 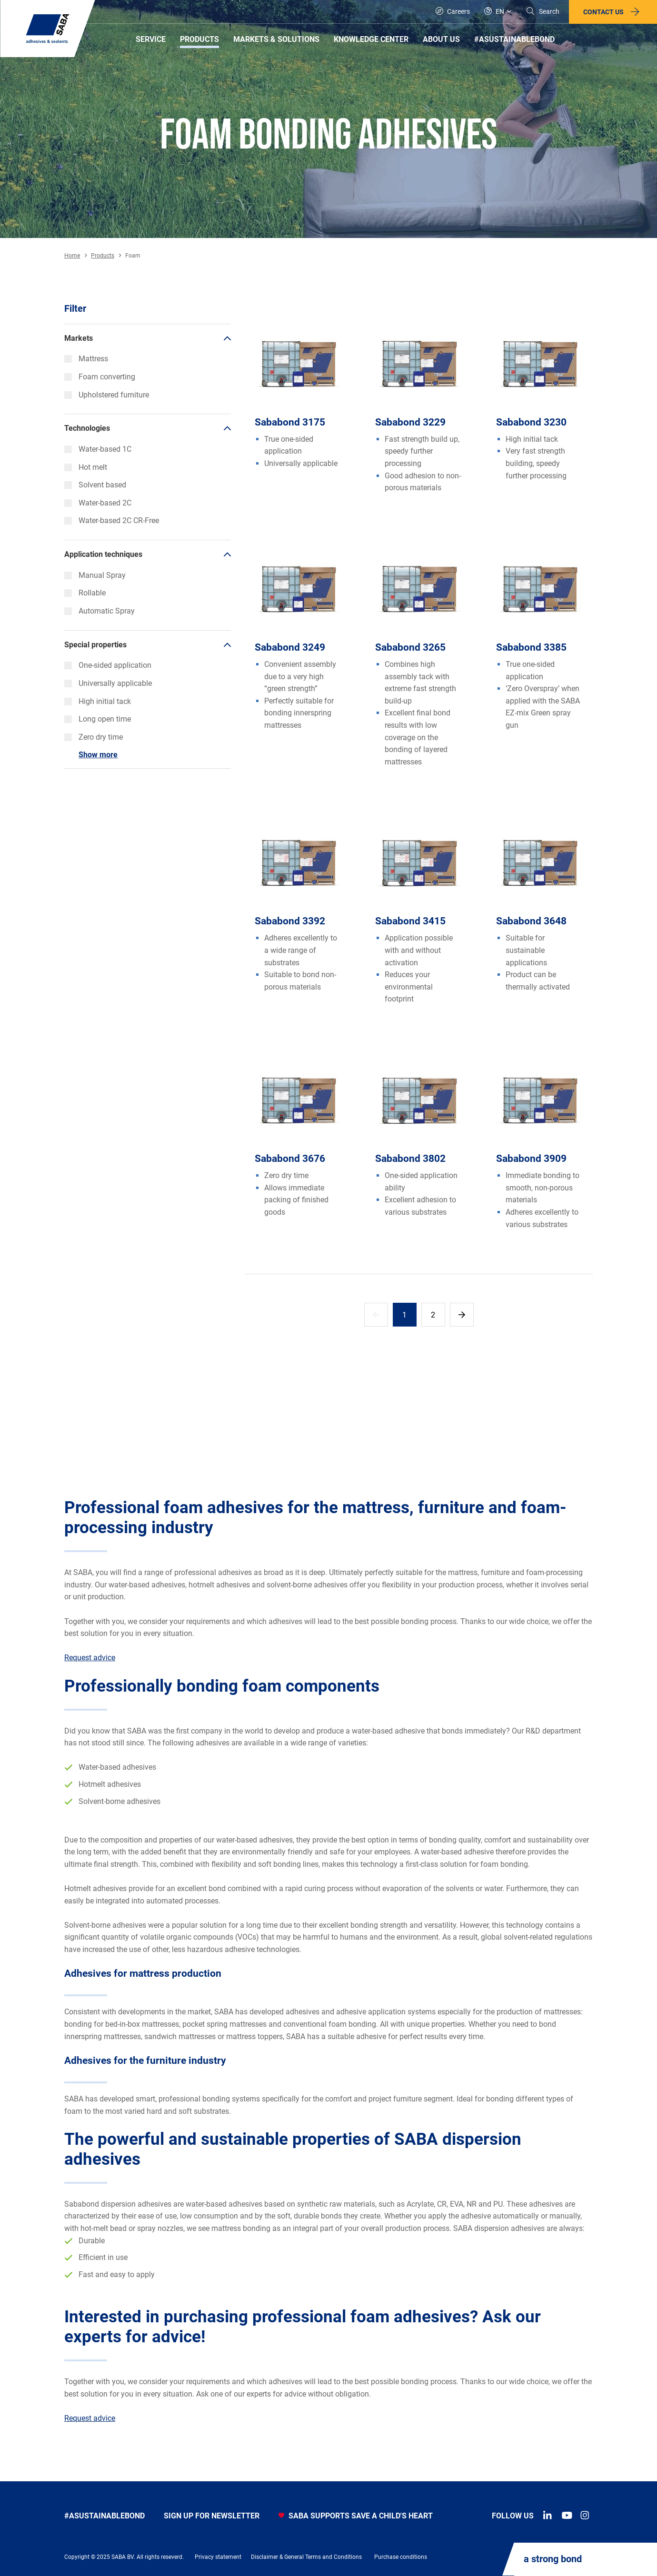 I want to click on Sababond 3265, so click(x=410, y=647).